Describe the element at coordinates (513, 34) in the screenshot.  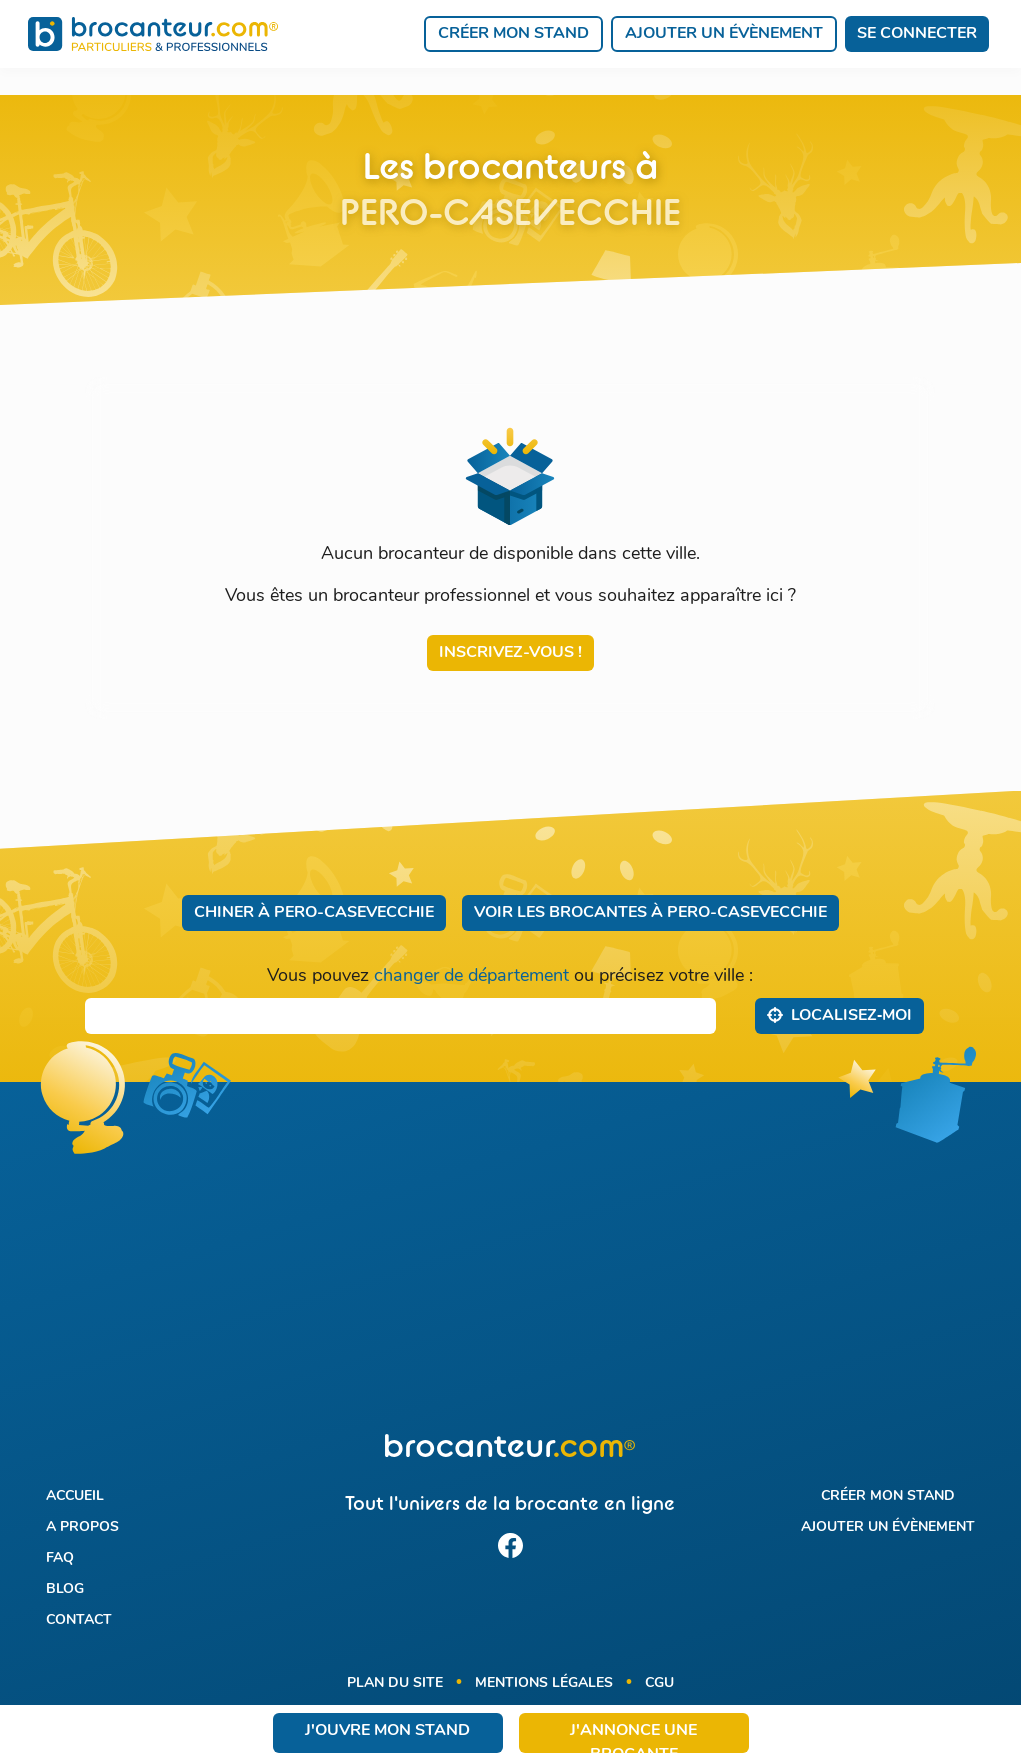
I see `Créer mon stand` at that location.